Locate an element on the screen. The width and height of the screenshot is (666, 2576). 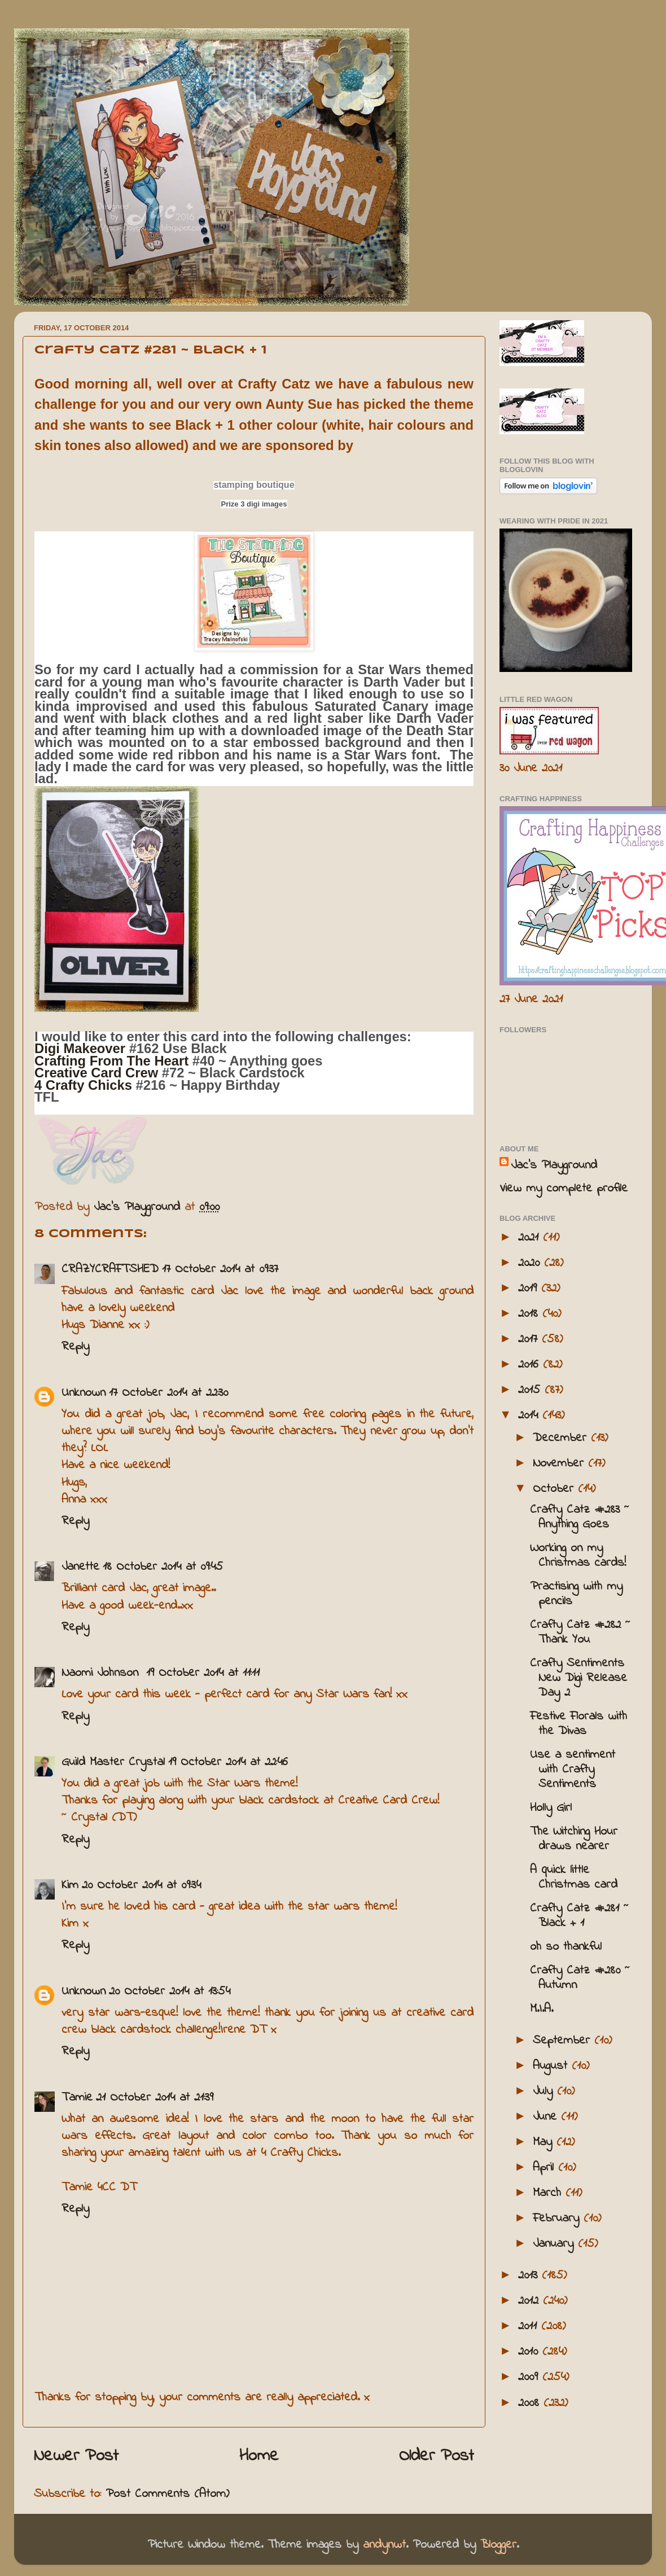
October is located at coordinates (555, 1489).